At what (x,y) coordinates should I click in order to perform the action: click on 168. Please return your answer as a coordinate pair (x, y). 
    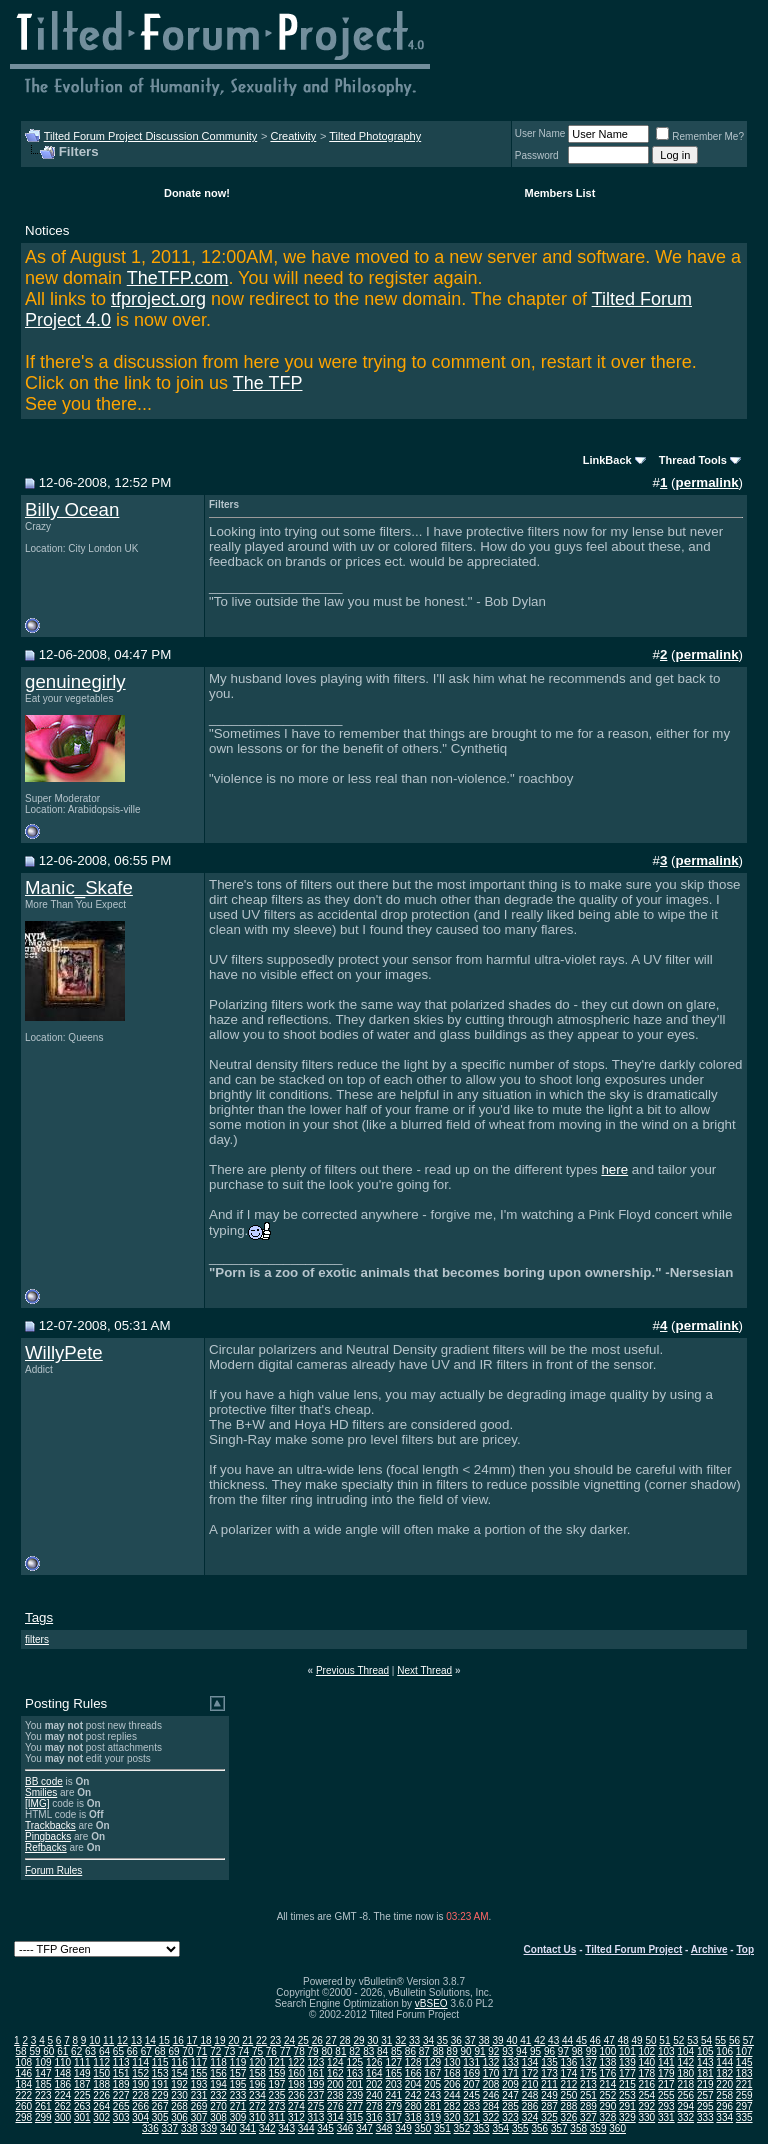
    Looking at the image, I should click on (452, 2073).